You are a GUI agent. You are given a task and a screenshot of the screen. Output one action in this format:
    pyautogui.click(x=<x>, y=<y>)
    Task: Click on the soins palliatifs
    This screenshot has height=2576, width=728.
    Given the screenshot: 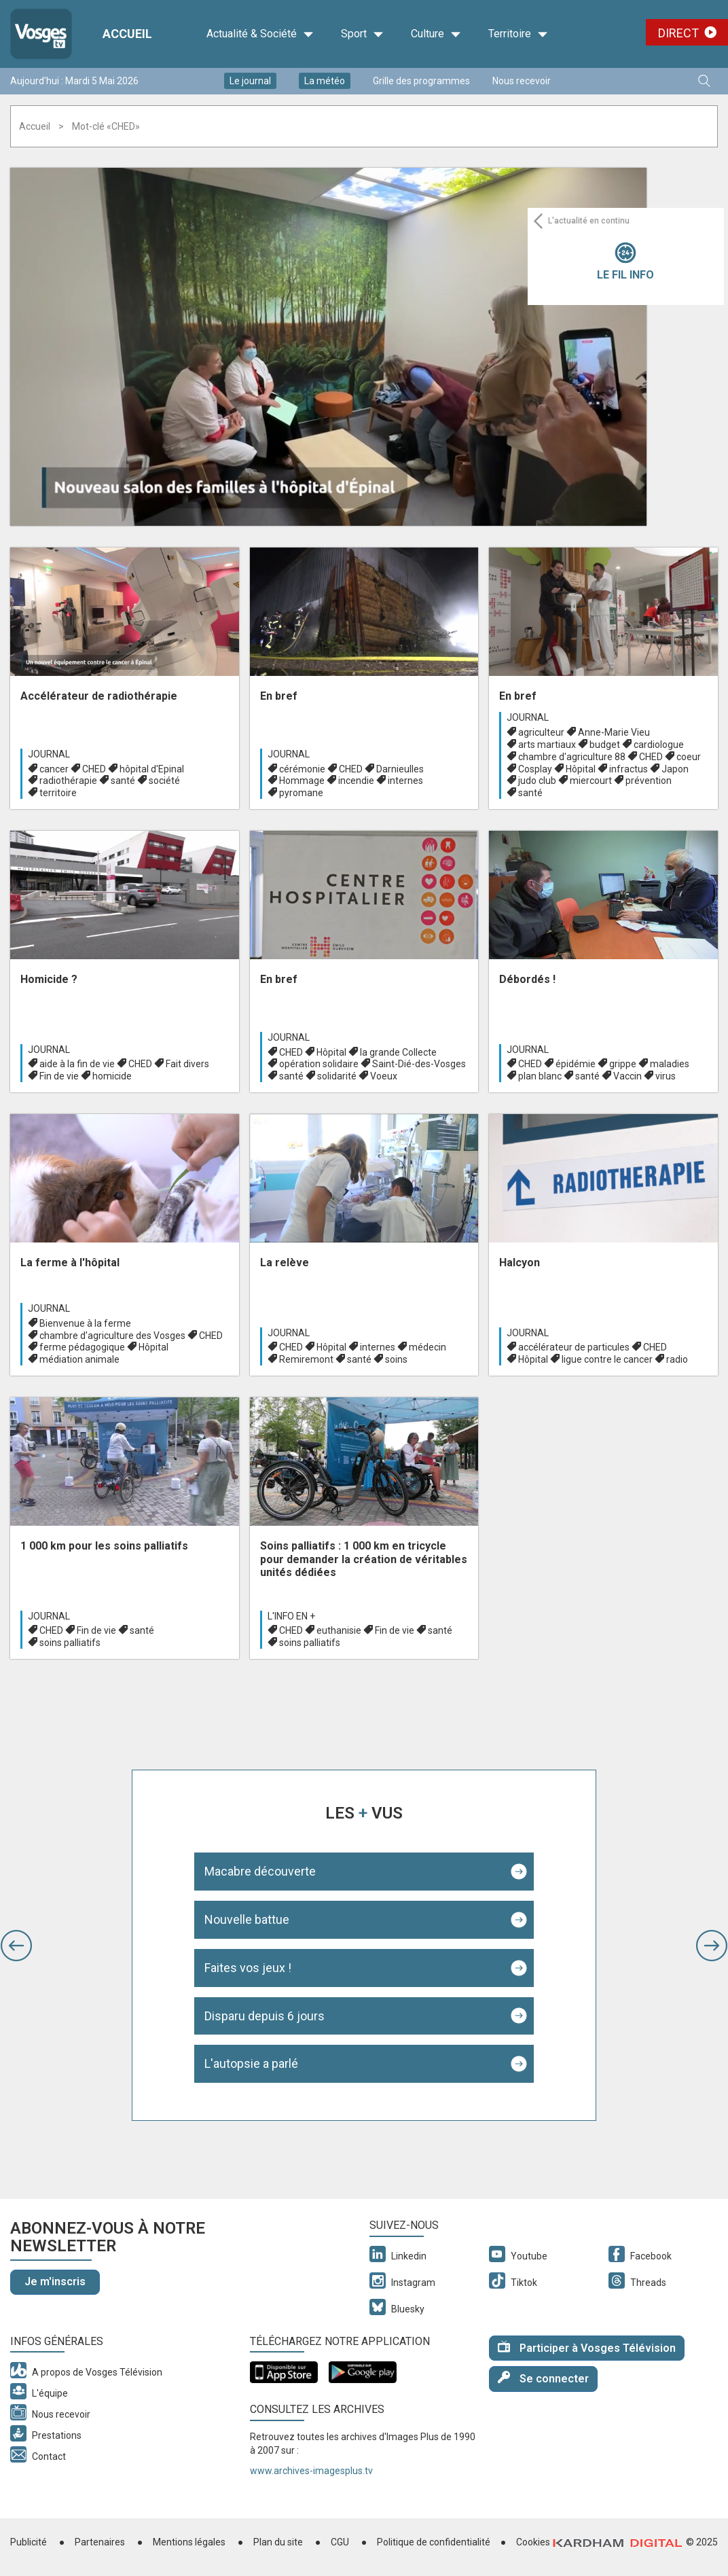 What is the action you would take?
    pyautogui.click(x=70, y=1642)
    